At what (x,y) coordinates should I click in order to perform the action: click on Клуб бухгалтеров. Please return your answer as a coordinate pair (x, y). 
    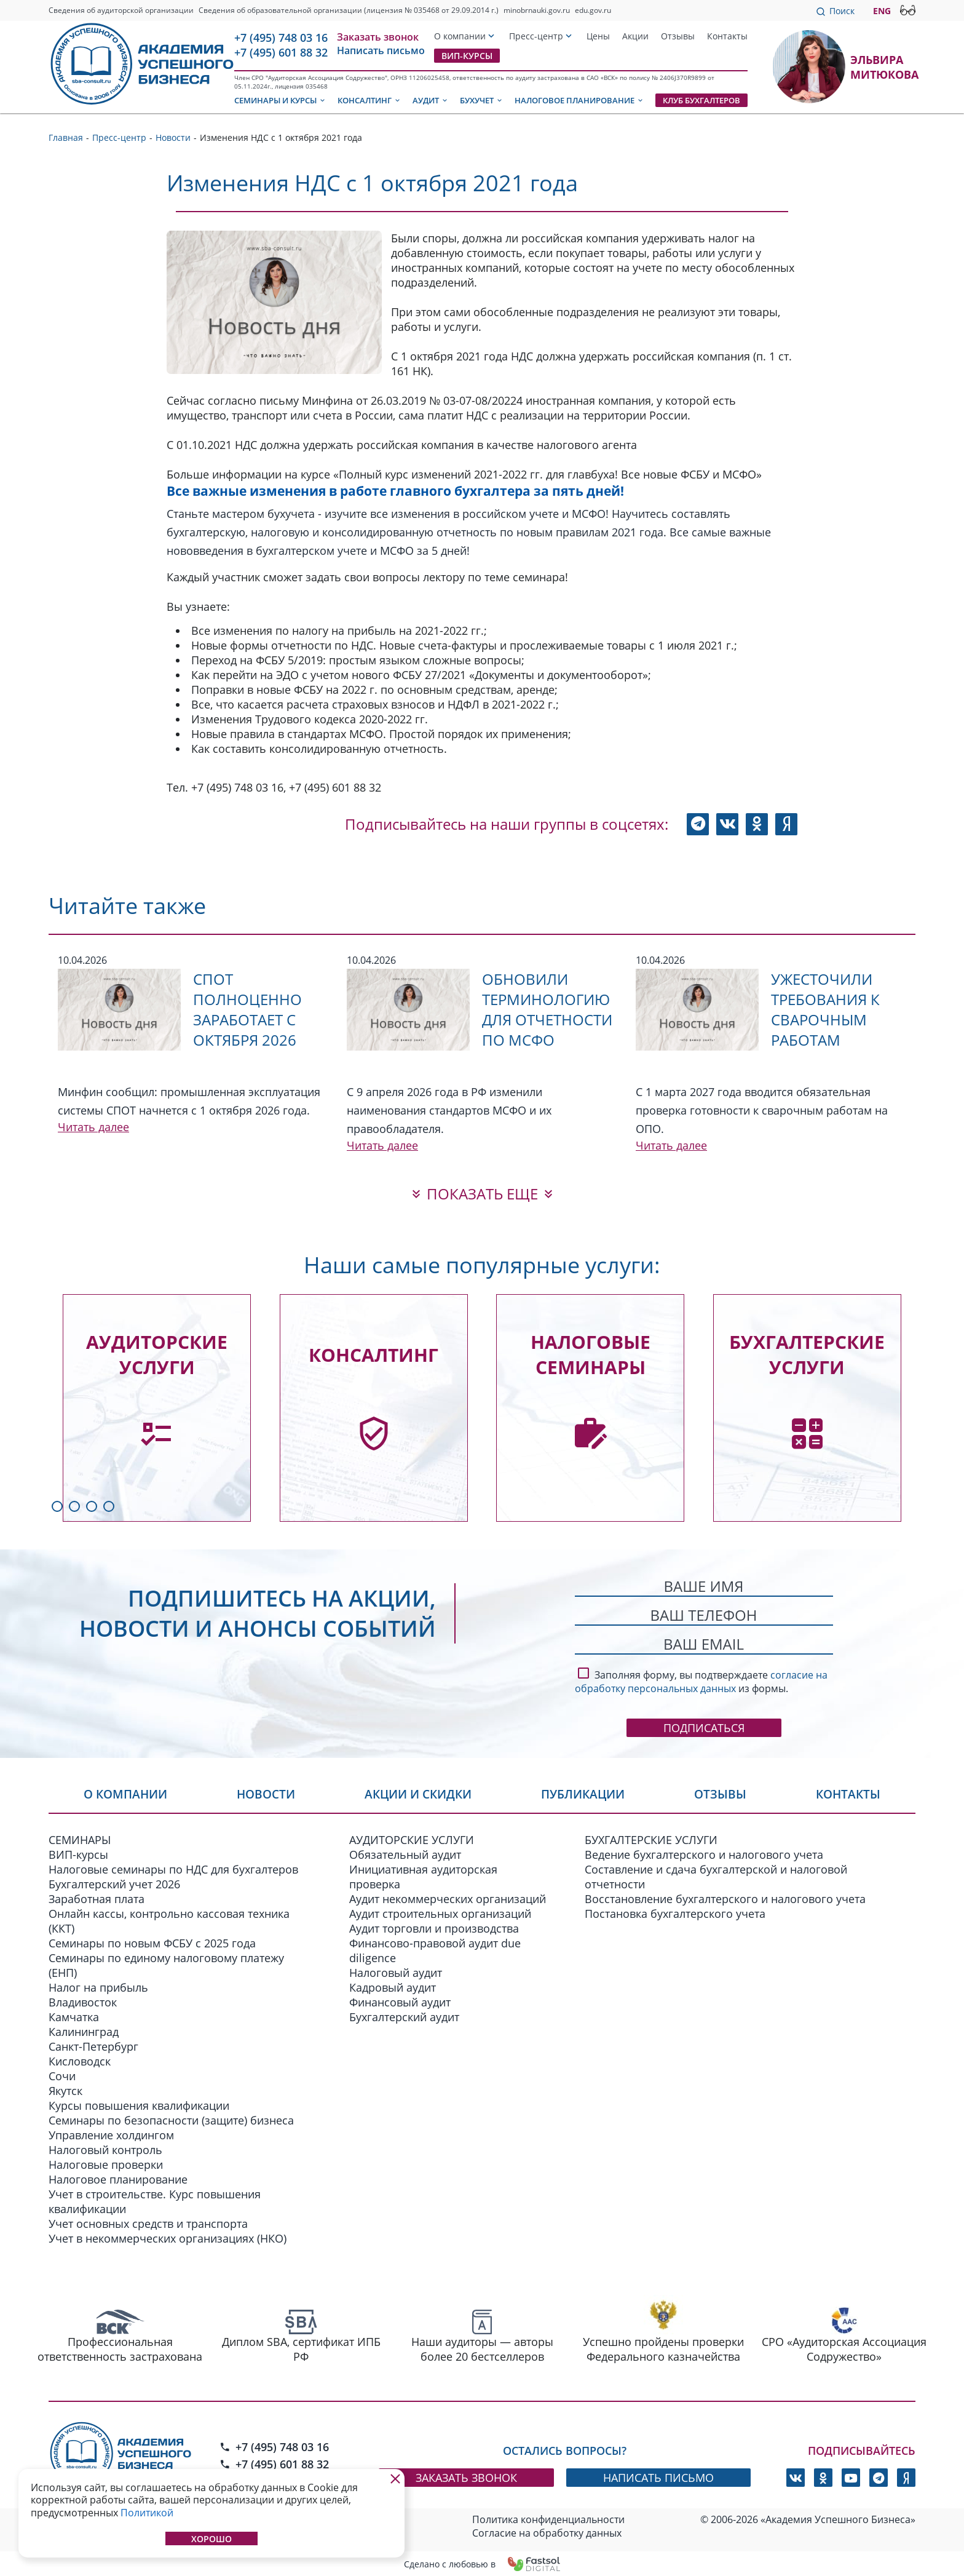
    Looking at the image, I should click on (701, 100).